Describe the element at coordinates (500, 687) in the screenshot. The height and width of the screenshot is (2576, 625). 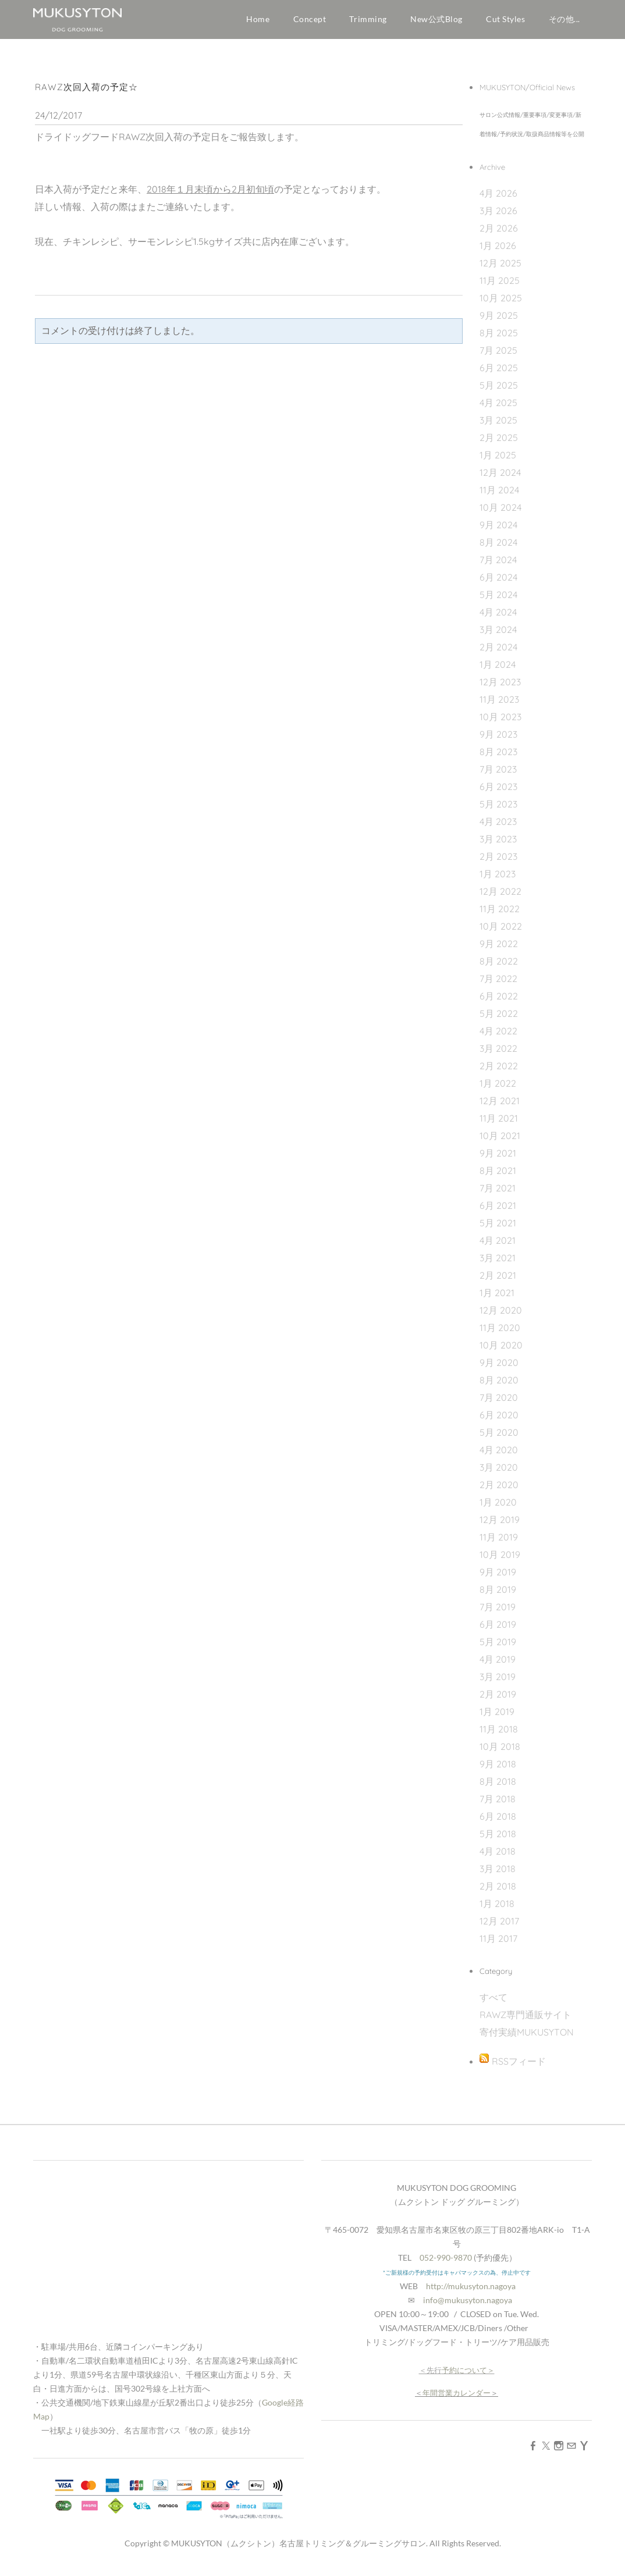
I see `12月 2023` at that location.